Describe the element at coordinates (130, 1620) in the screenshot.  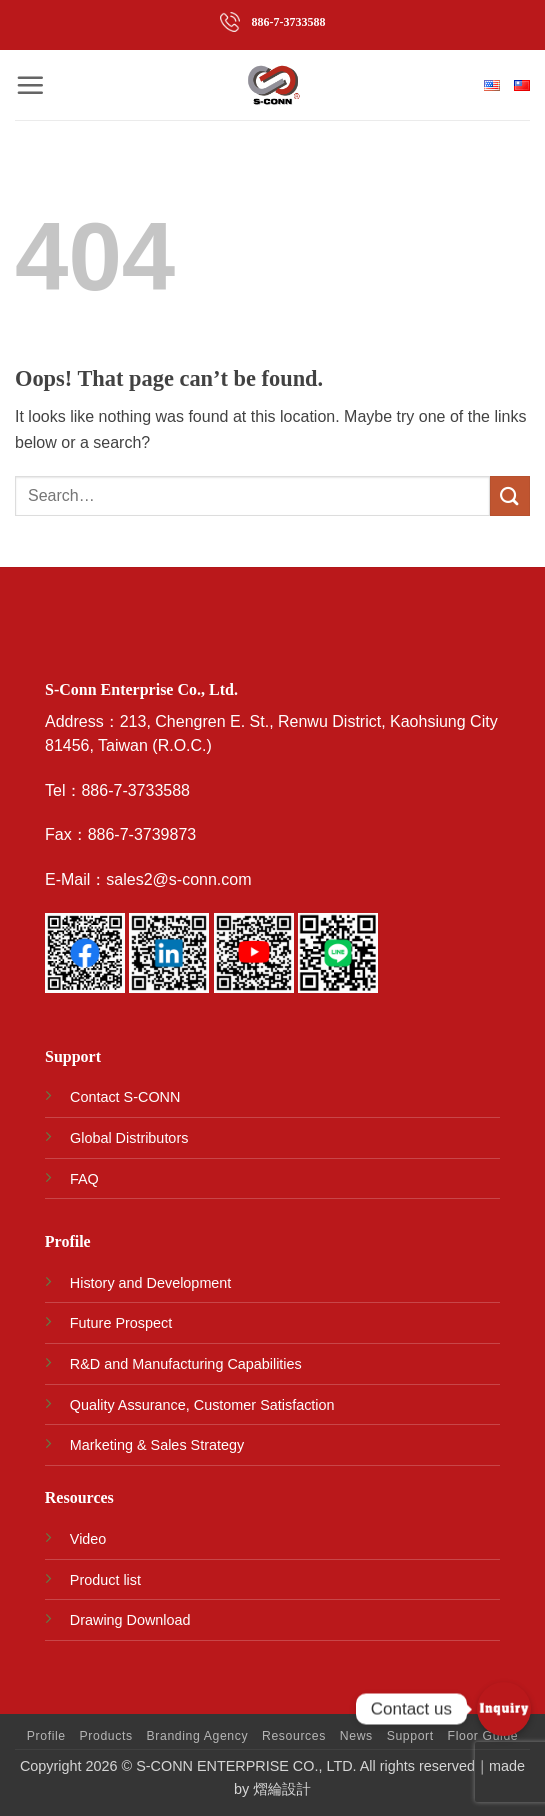
I see `Drawing Download` at that location.